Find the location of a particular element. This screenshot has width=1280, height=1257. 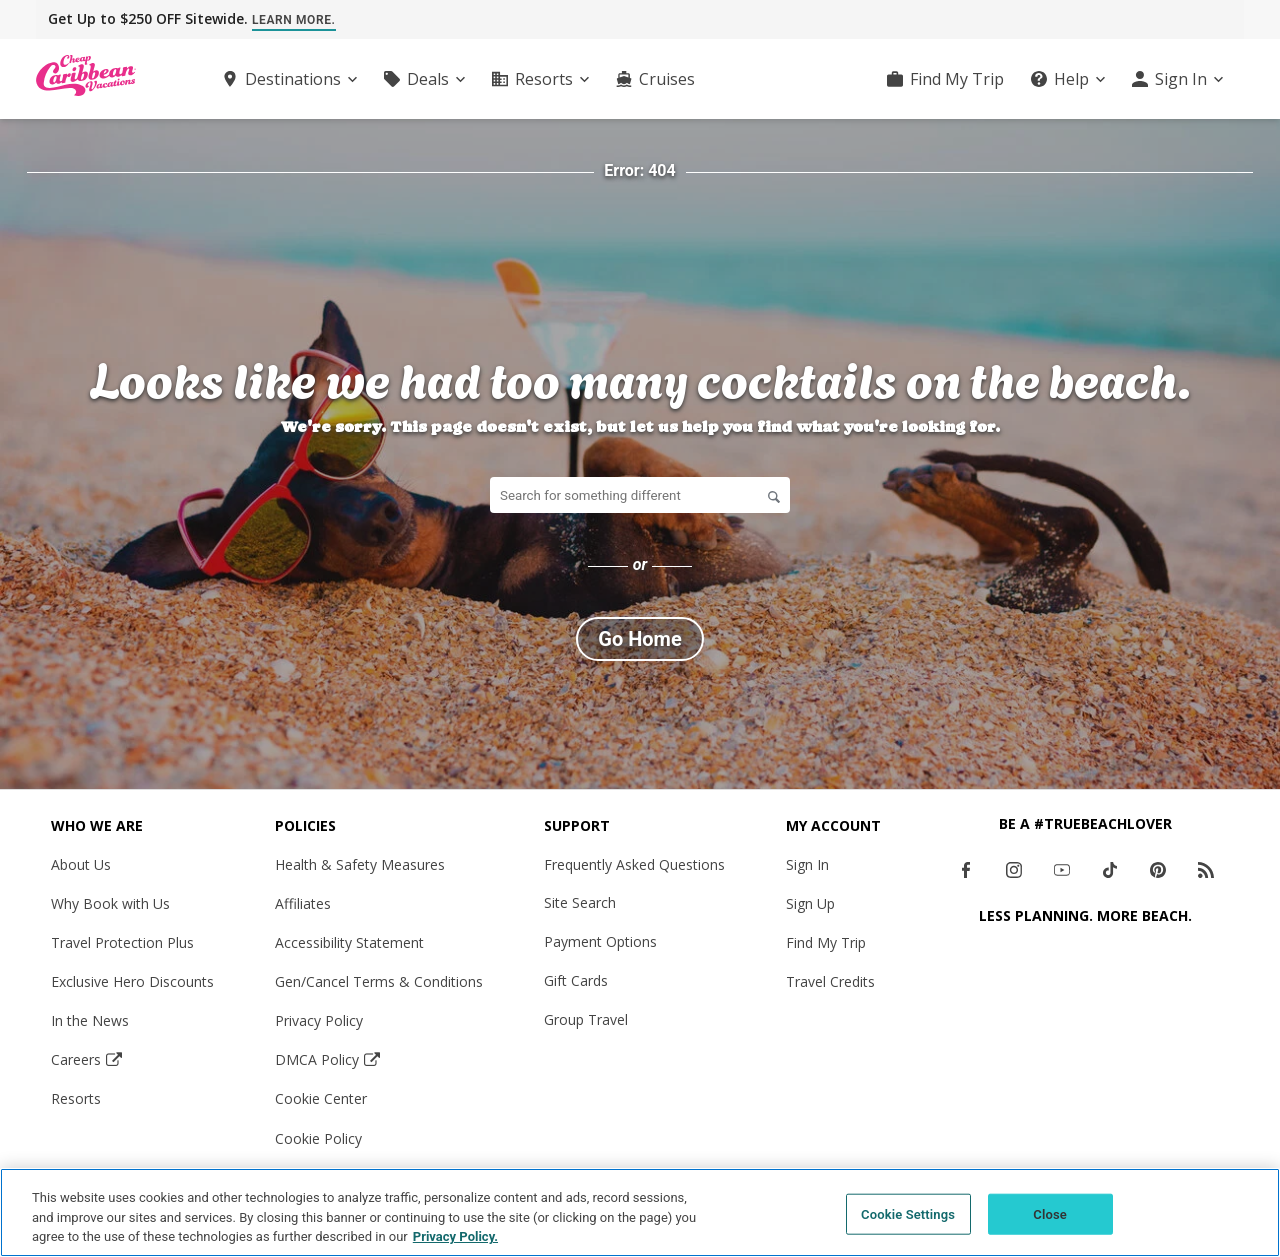

Site Search is located at coordinates (580, 902).